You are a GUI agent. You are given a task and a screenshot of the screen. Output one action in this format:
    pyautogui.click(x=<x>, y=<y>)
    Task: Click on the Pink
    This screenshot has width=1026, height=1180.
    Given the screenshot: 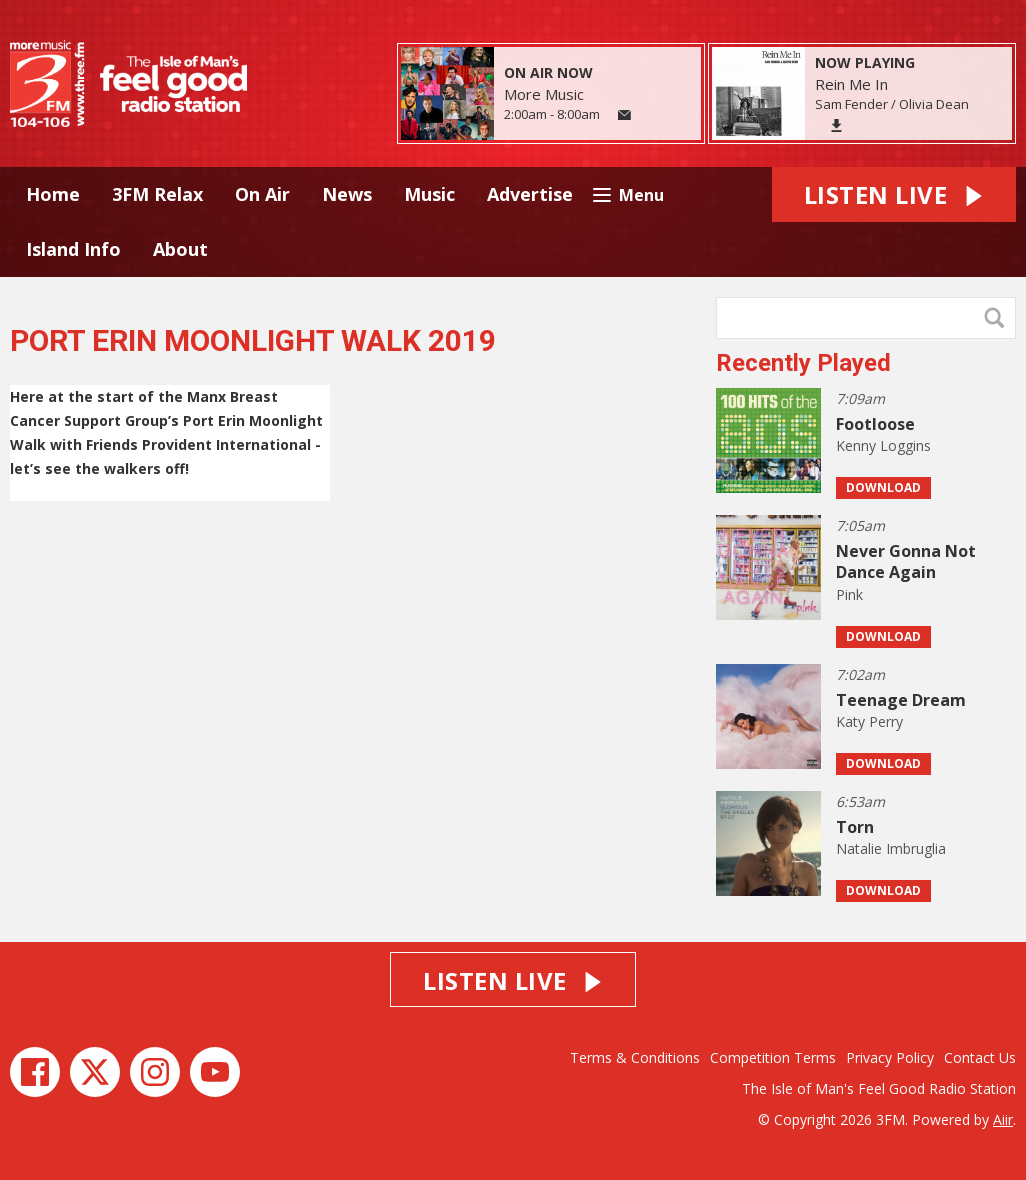 What is the action you would take?
    pyautogui.click(x=849, y=594)
    